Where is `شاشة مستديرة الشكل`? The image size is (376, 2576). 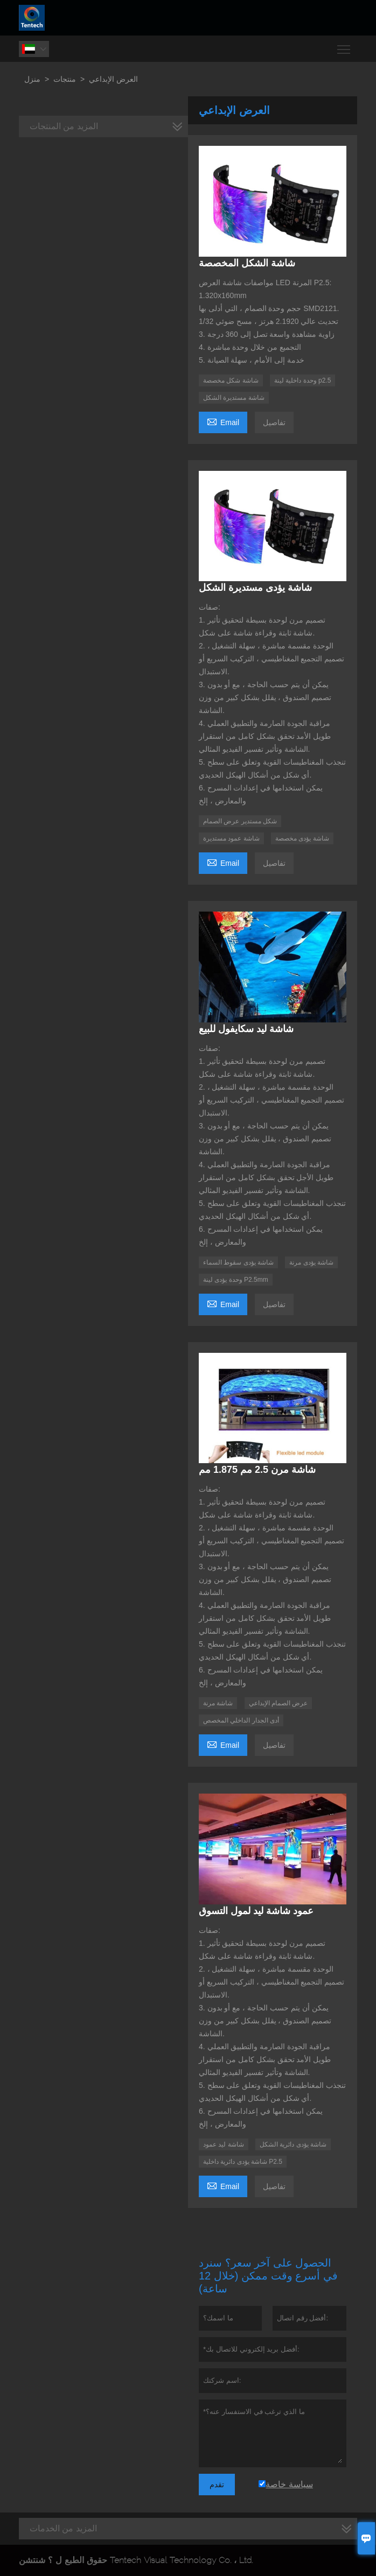 شاشة مستديرة الشكل is located at coordinates (233, 397).